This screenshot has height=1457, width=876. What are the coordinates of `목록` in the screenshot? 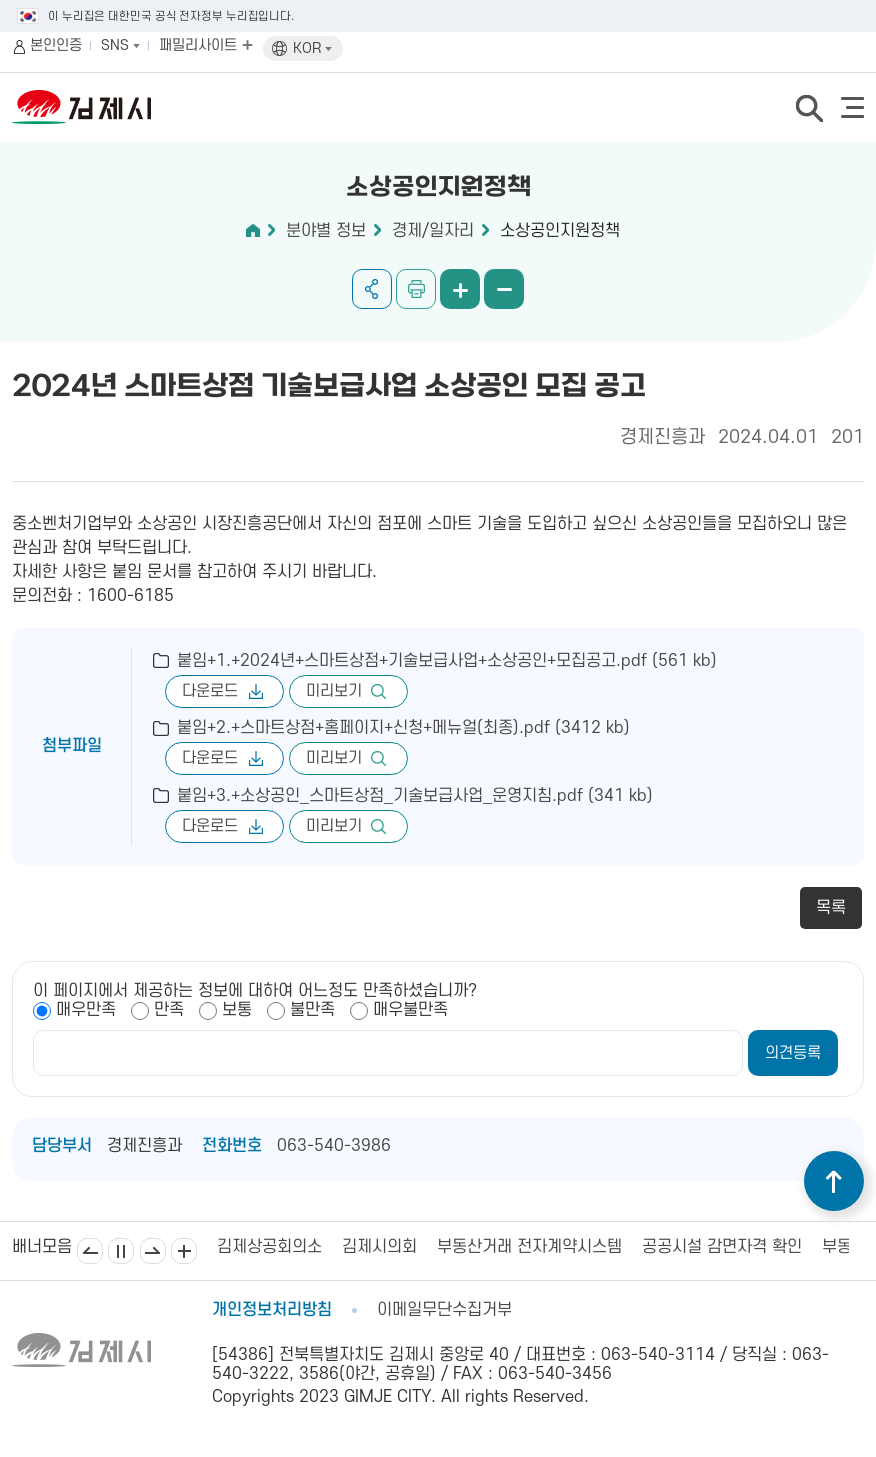 It's located at (831, 908).